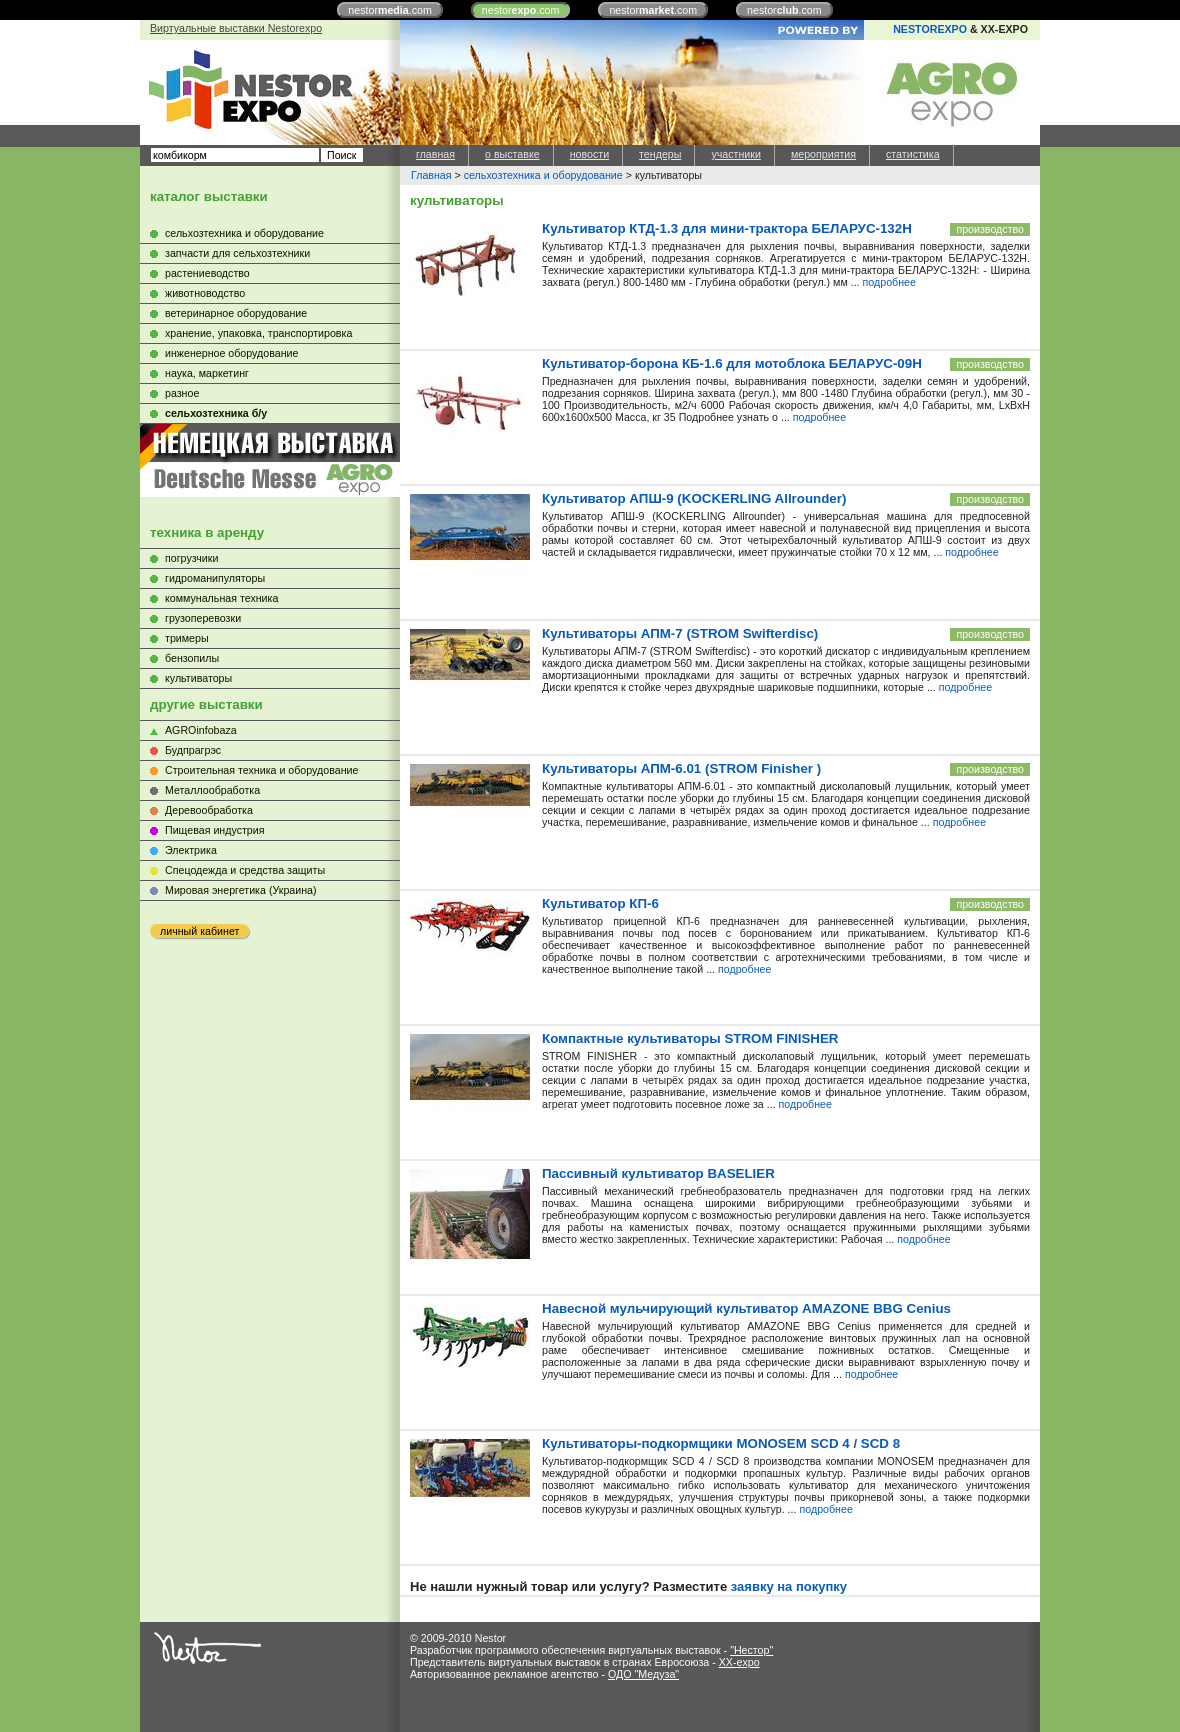 The image size is (1180, 1732). What do you see at coordinates (182, 393) in the screenshot?
I see `разное` at bounding box center [182, 393].